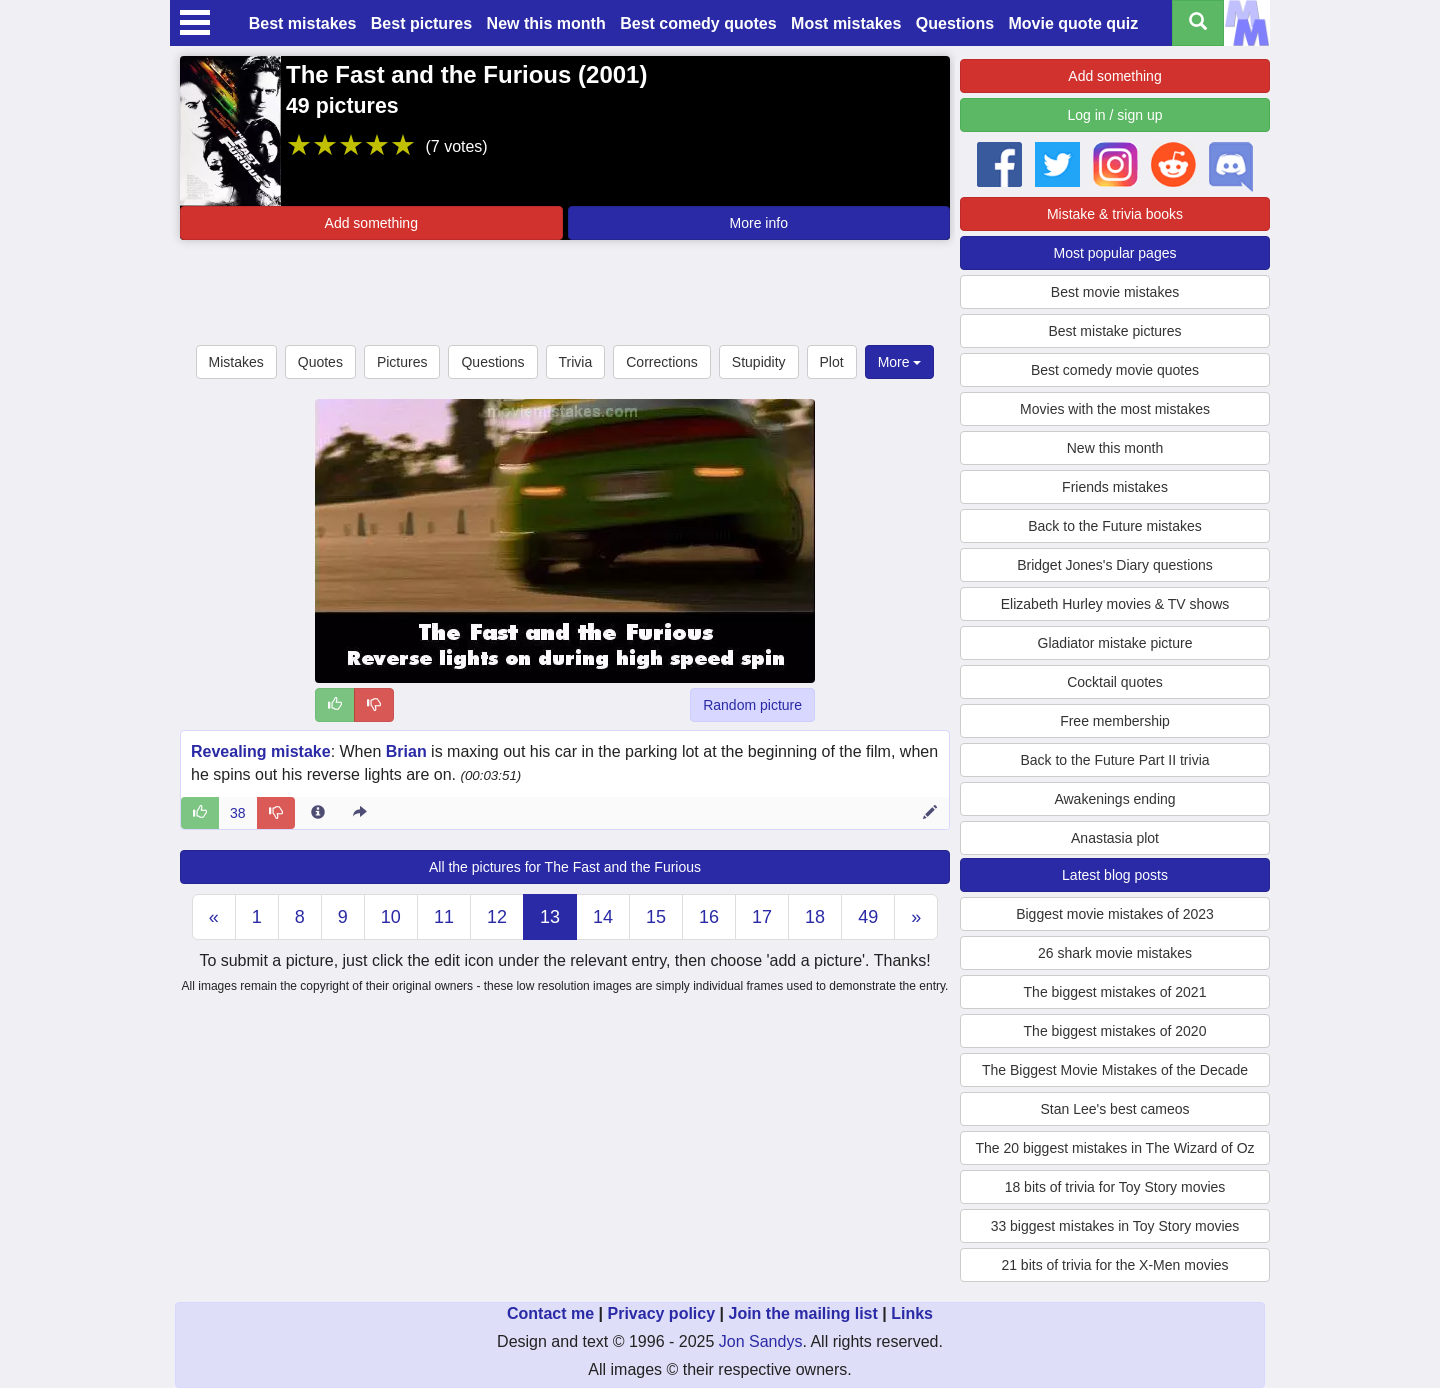 The height and width of the screenshot is (1388, 1440). I want to click on The Biggest Movie Mistakes of the Decade, so click(1115, 1070).